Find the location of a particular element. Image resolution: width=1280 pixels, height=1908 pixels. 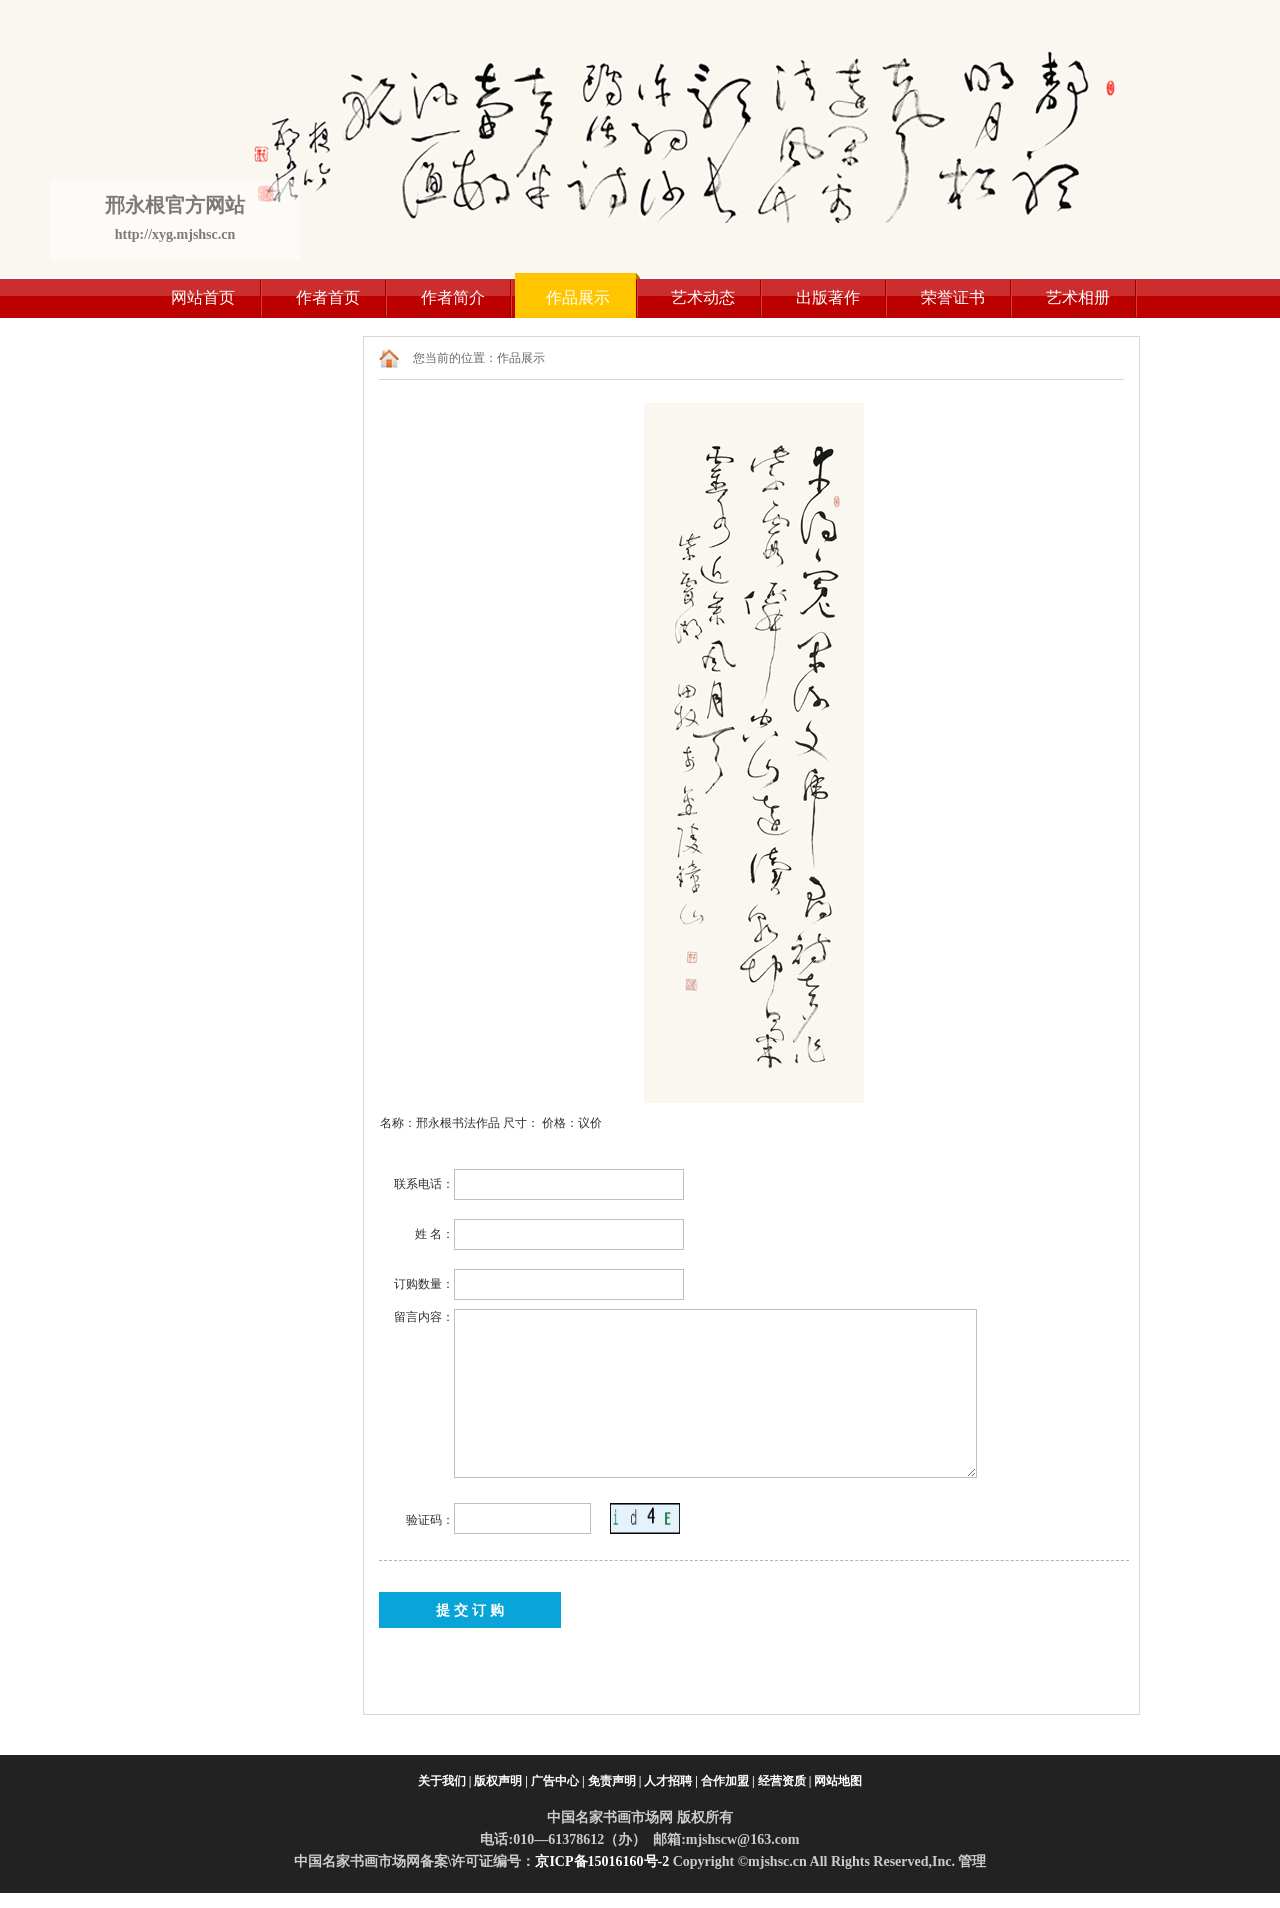

艺术相册 is located at coordinates (1078, 297).